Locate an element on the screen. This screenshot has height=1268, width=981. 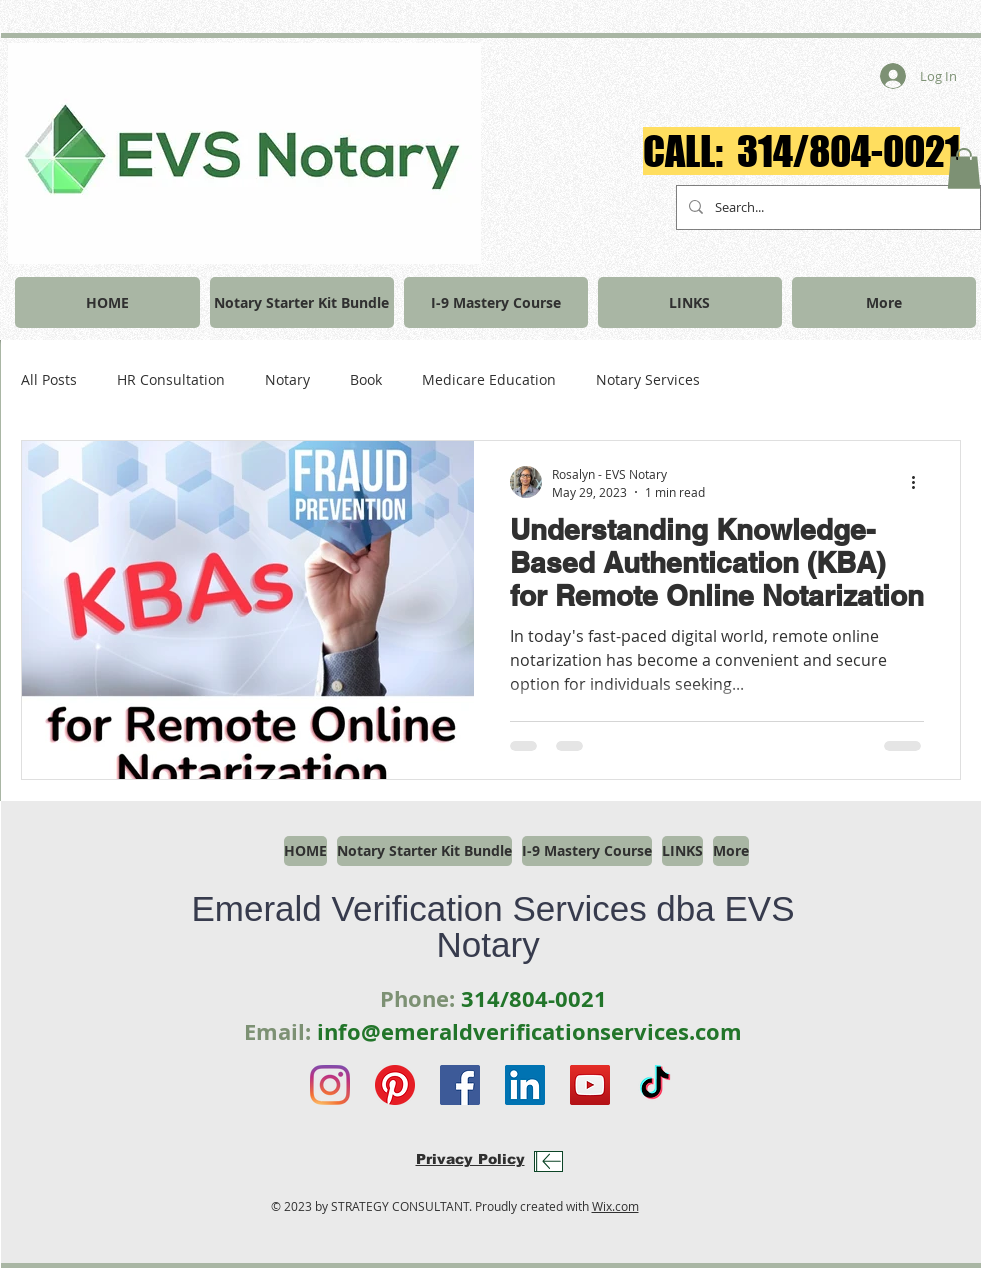
[LinkedIn] is located at coordinates (525, 1085).